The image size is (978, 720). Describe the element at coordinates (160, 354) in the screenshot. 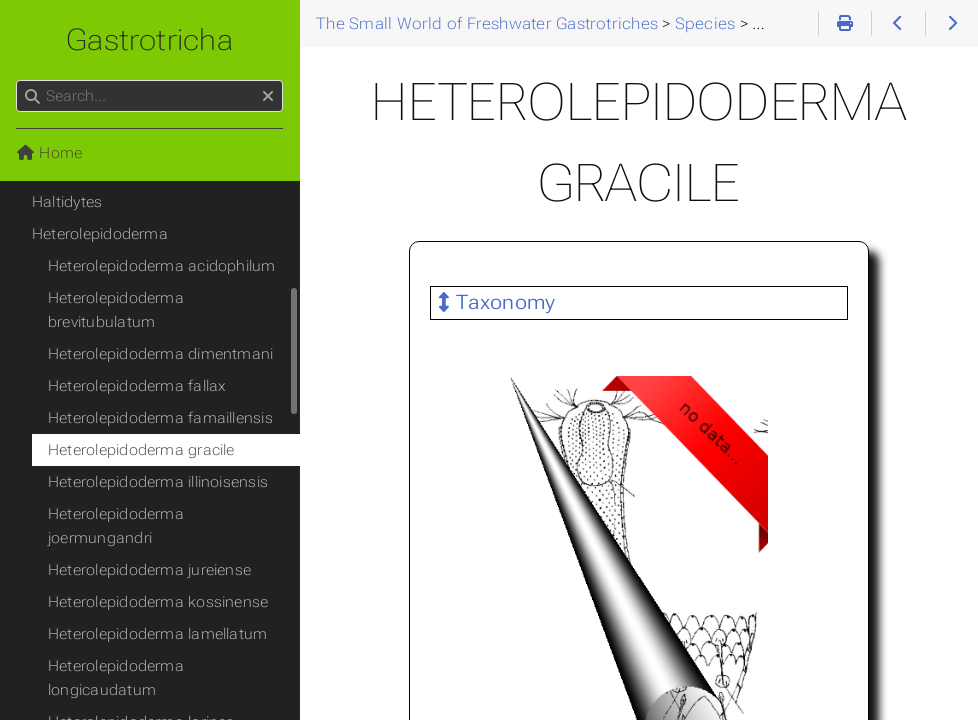

I see `Heterolepidoderma dimentmani` at that location.